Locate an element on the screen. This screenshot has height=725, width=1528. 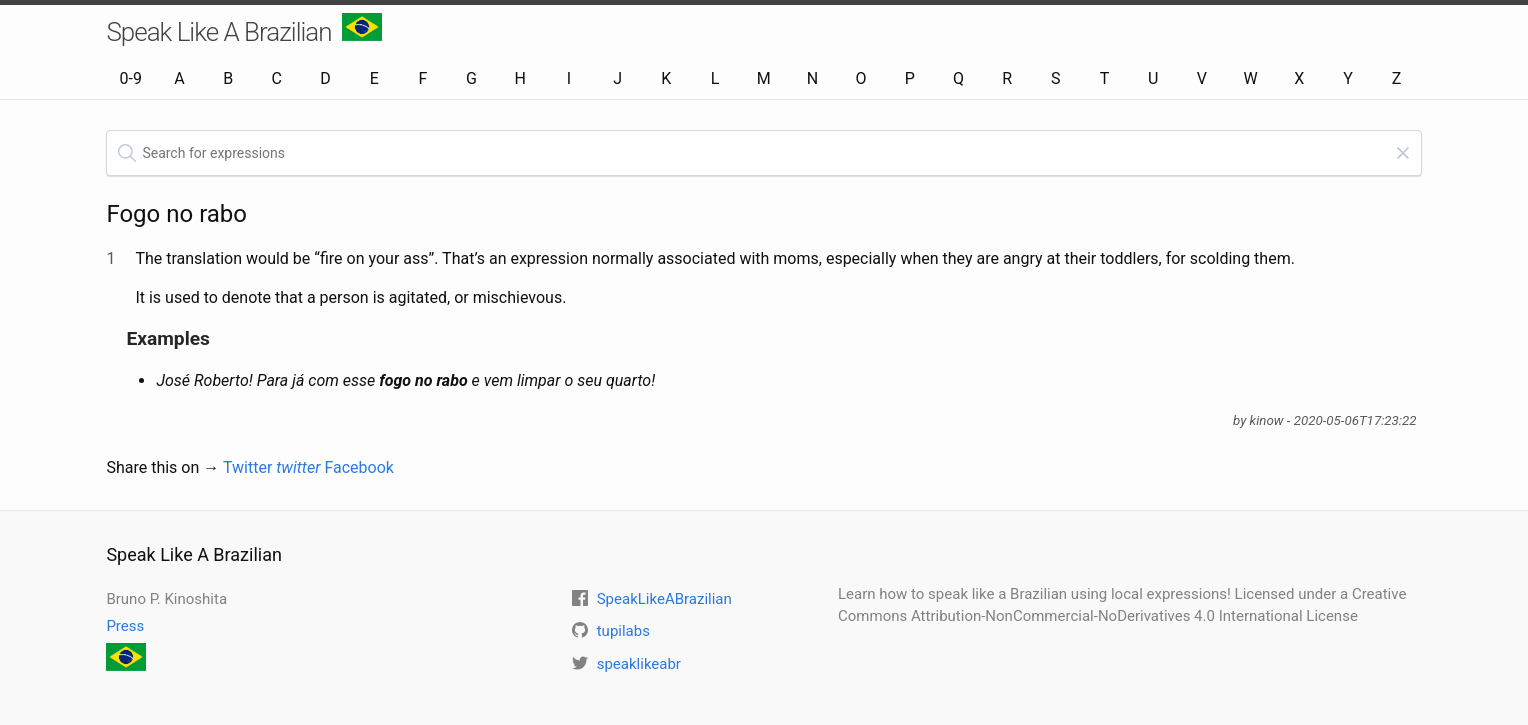
Twitter is located at coordinates (272, 467).